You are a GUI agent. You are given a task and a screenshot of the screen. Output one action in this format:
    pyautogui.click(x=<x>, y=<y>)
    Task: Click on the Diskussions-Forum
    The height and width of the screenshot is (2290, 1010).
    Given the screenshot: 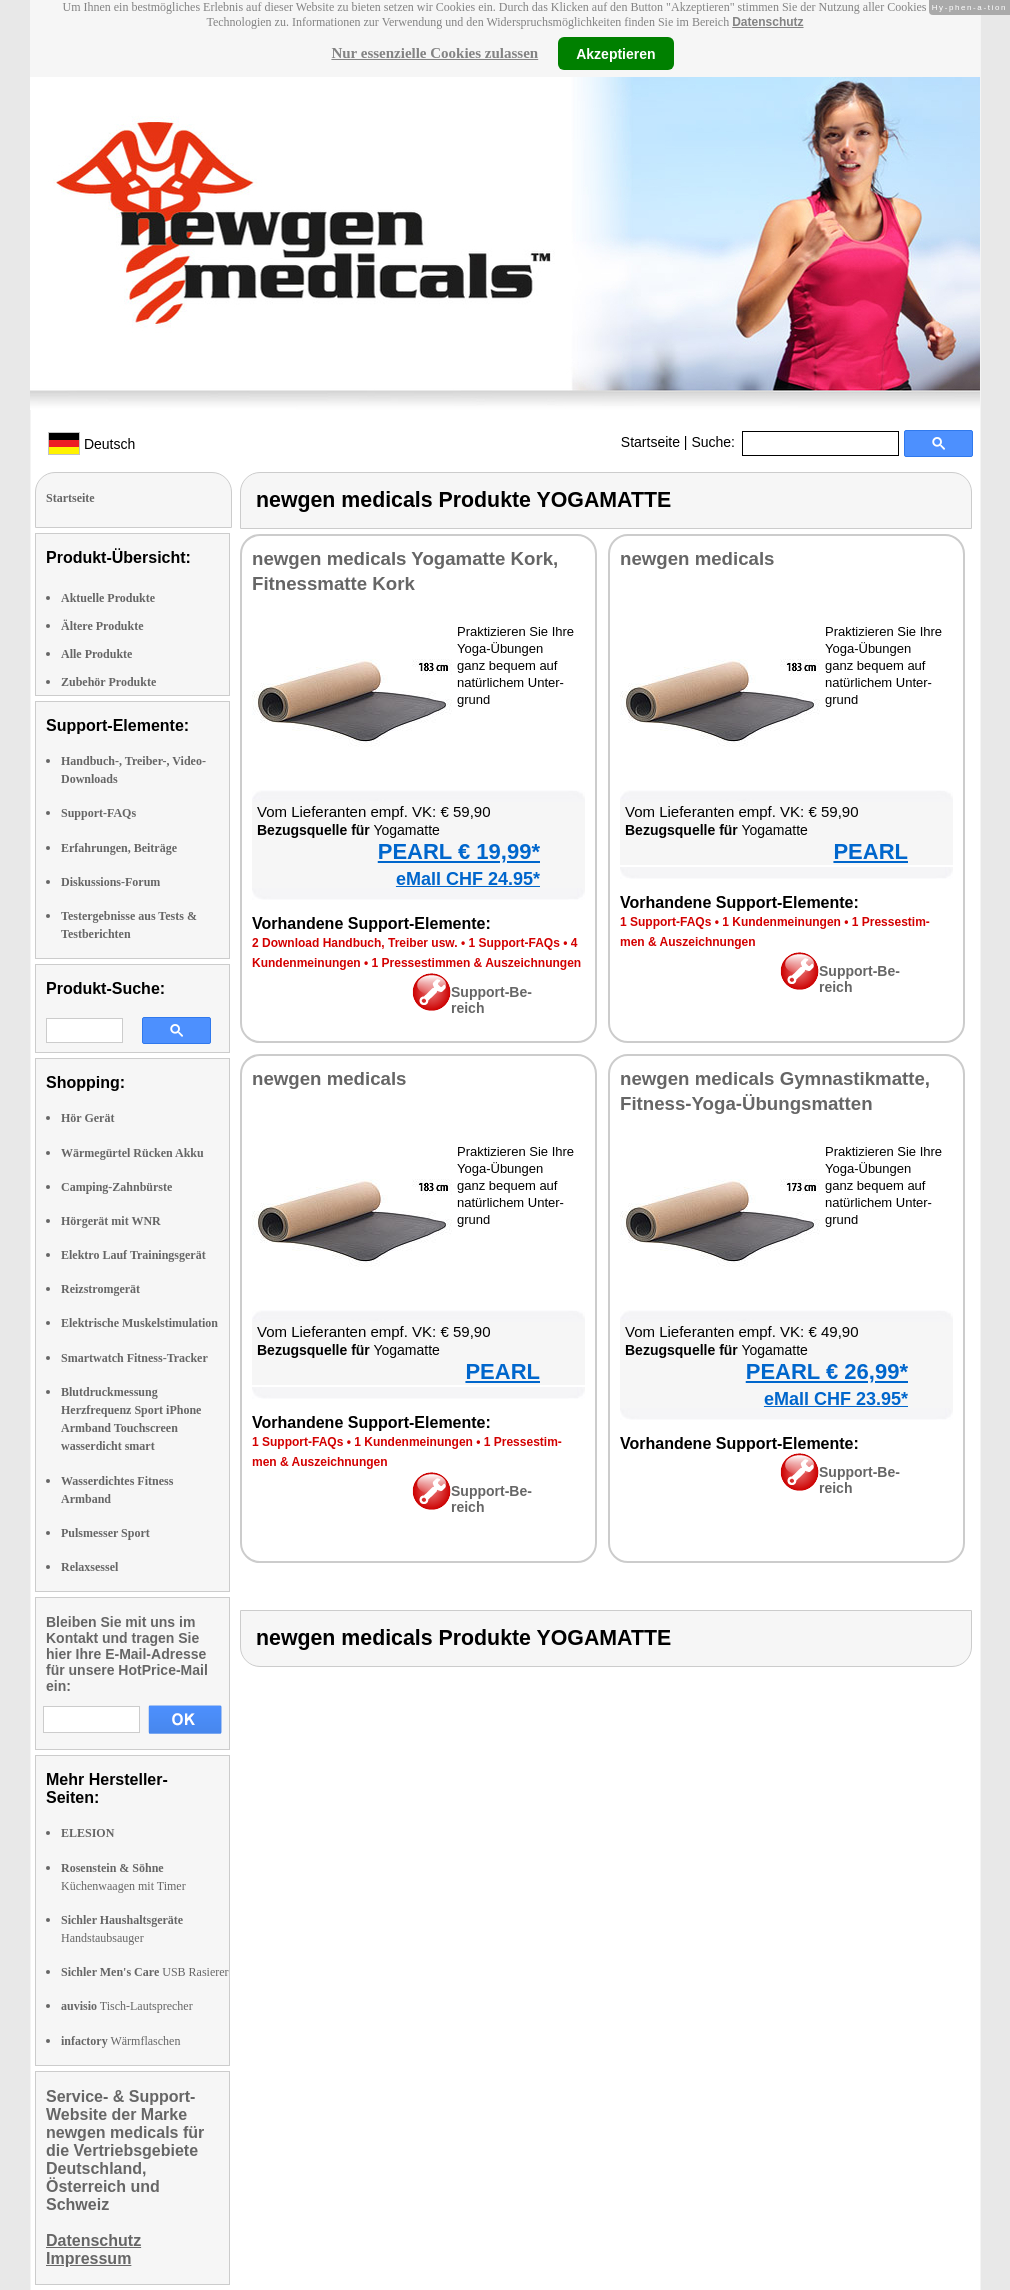 What is the action you would take?
    pyautogui.click(x=110, y=882)
    